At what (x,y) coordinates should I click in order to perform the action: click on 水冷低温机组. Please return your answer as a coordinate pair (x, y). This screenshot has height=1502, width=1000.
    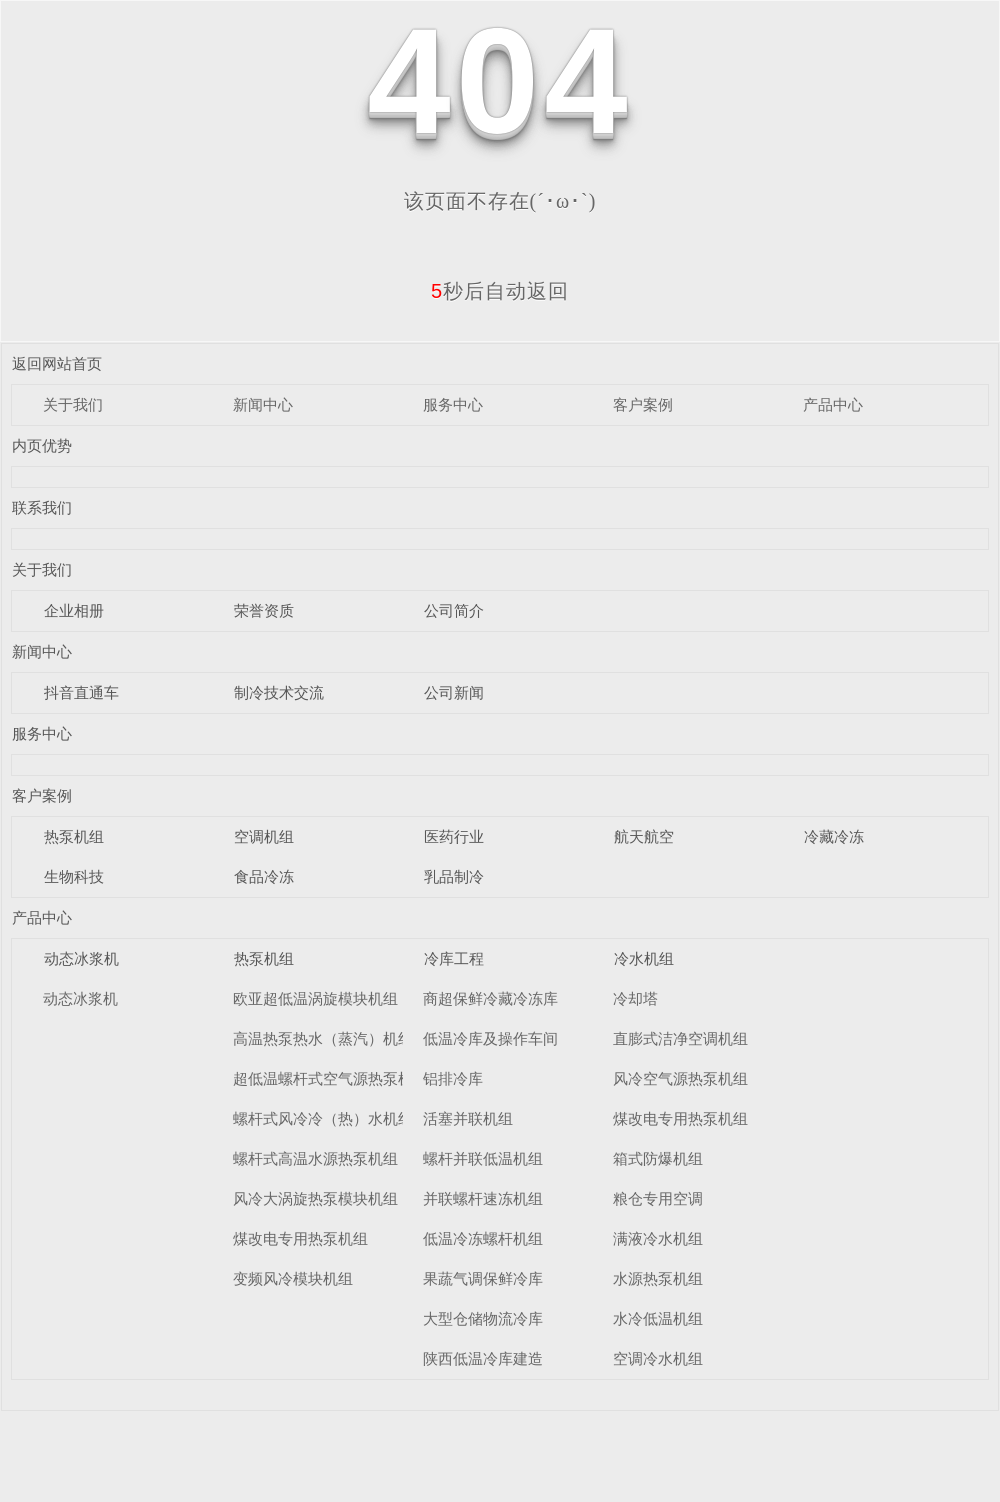
    Looking at the image, I should click on (658, 1318).